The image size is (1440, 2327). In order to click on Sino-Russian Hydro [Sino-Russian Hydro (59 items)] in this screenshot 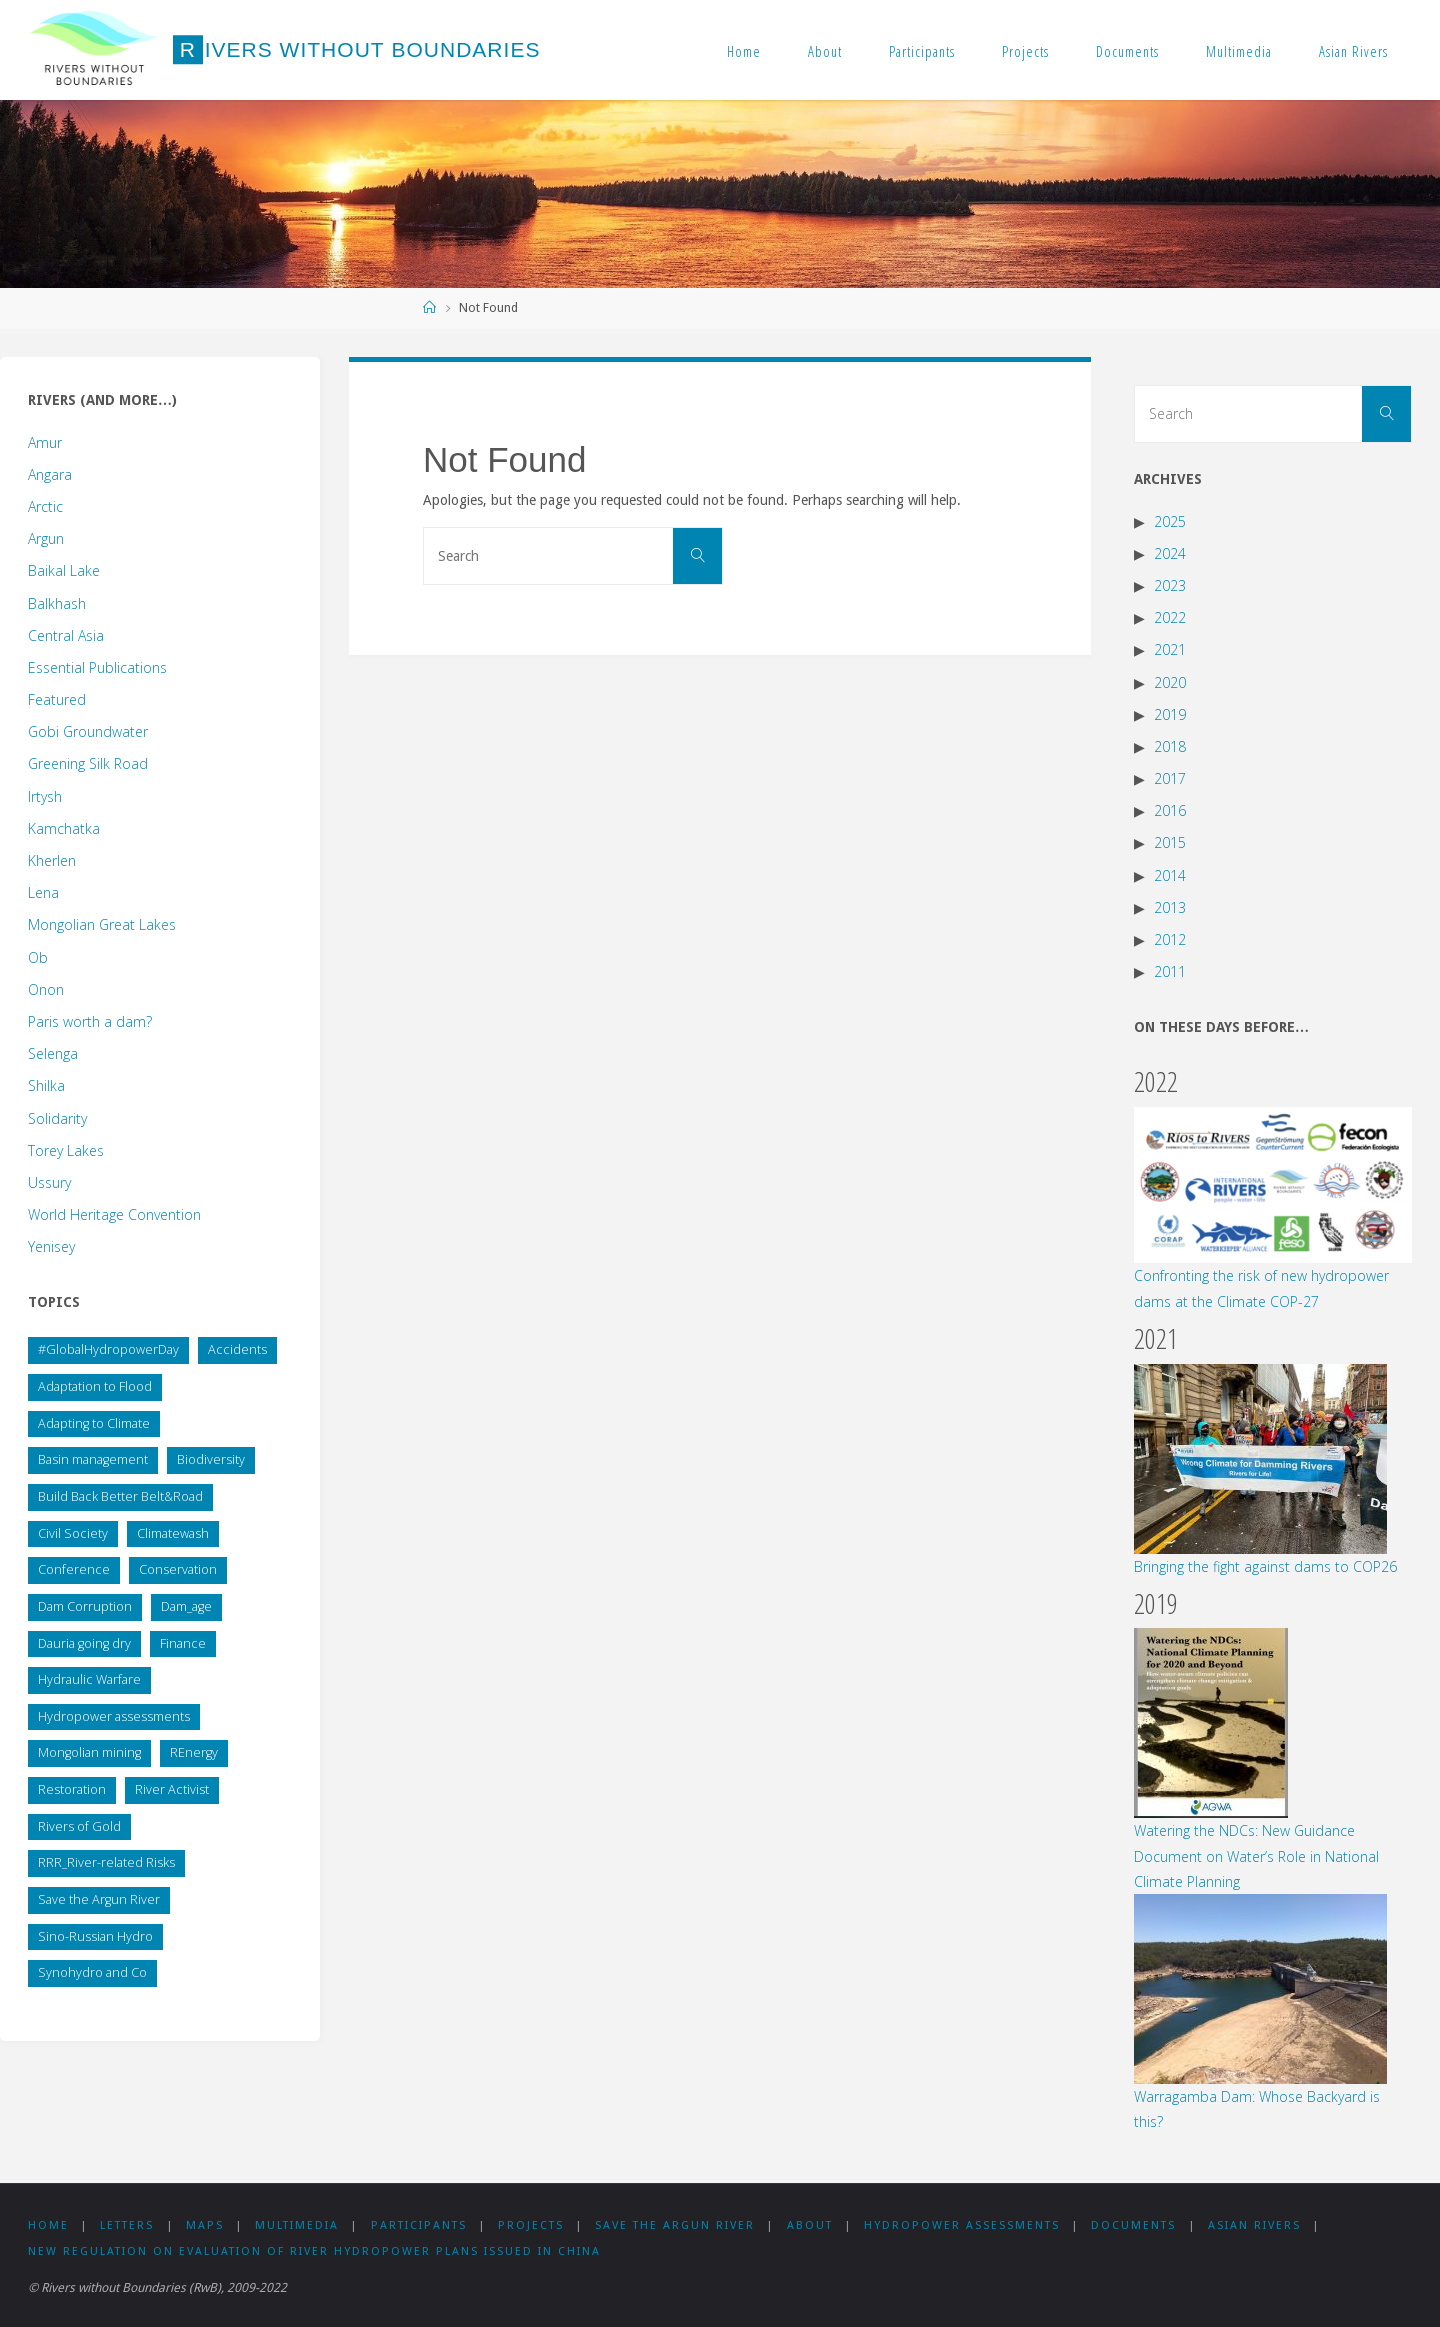, I will do `click(95, 1936)`.